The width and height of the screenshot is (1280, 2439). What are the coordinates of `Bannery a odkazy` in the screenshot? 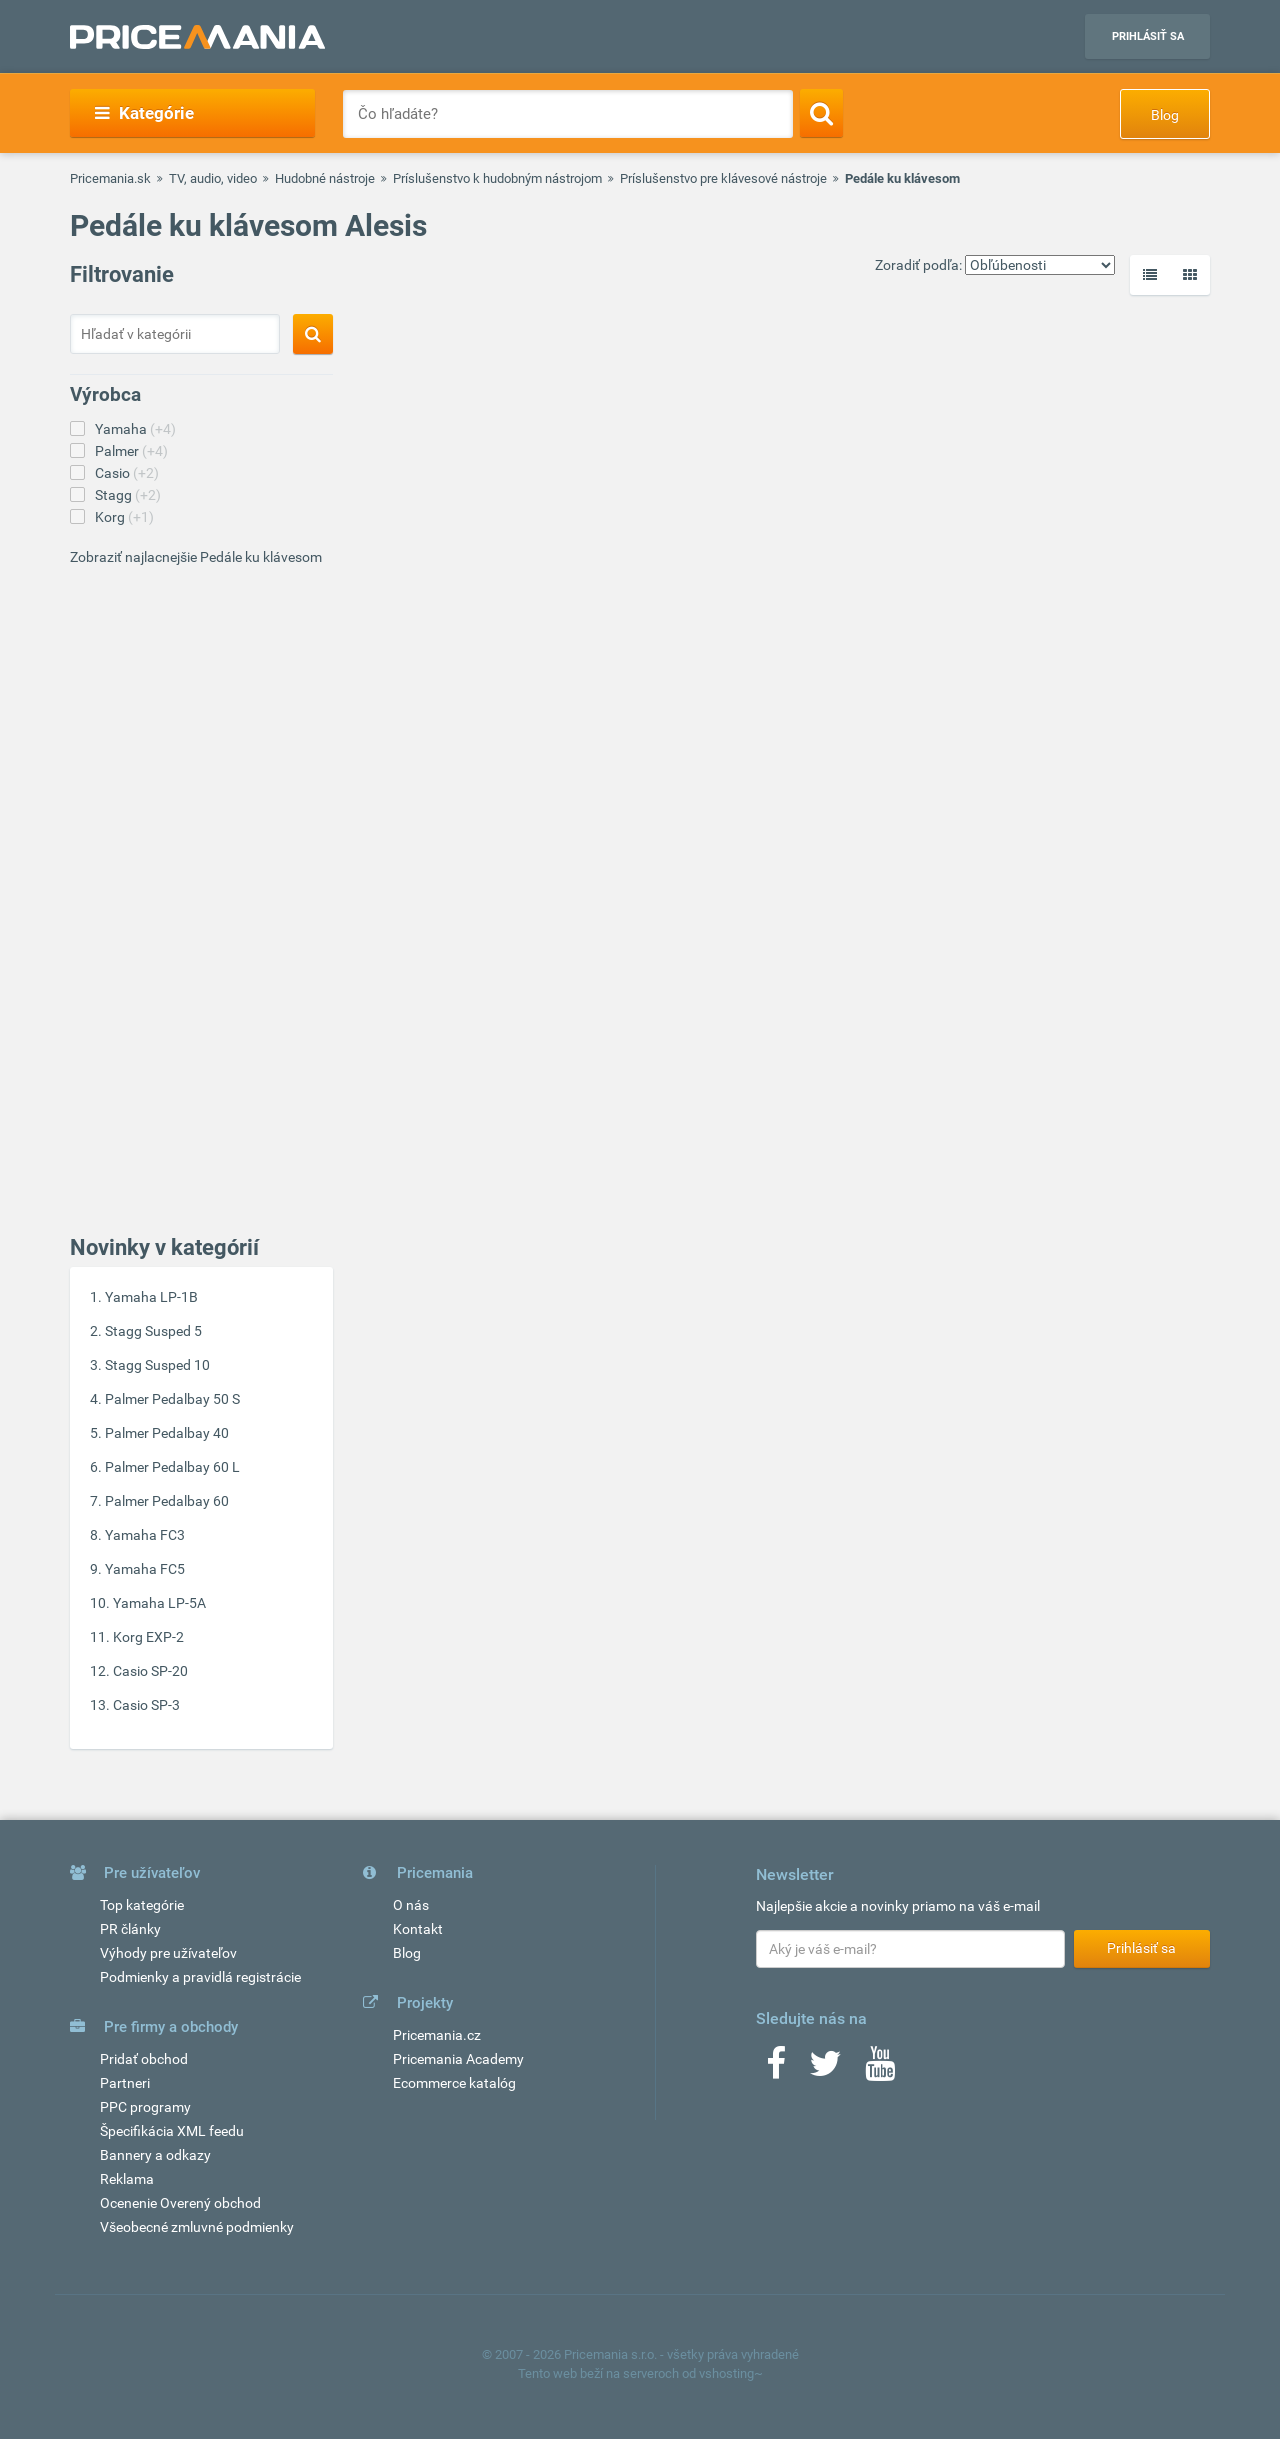 It's located at (155, 2155).